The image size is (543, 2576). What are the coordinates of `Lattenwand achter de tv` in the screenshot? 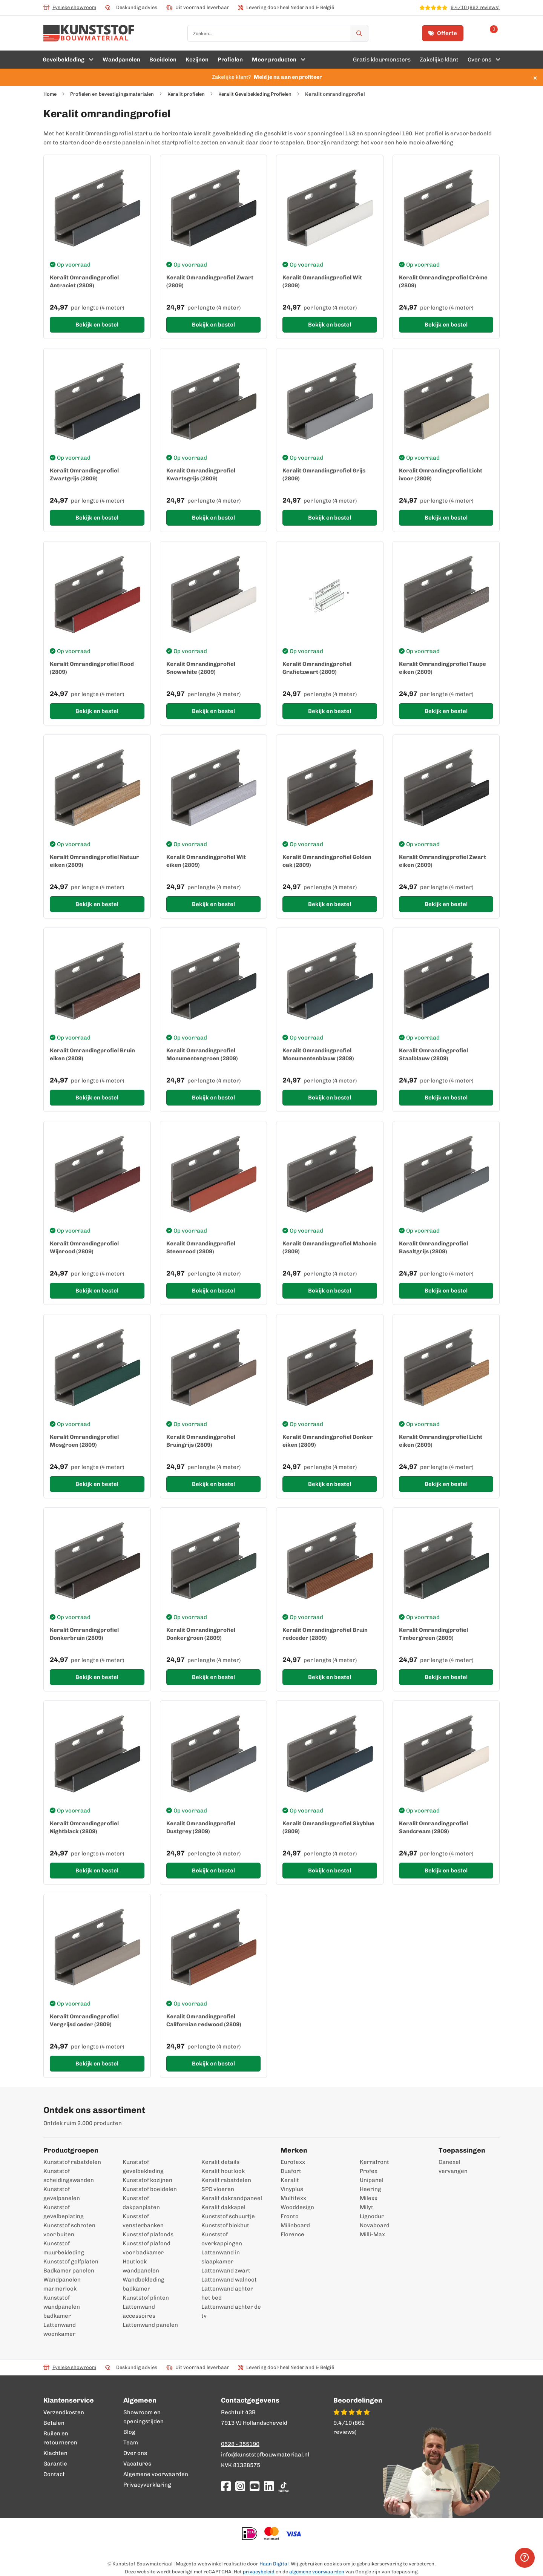 It's located at (231, 2311).